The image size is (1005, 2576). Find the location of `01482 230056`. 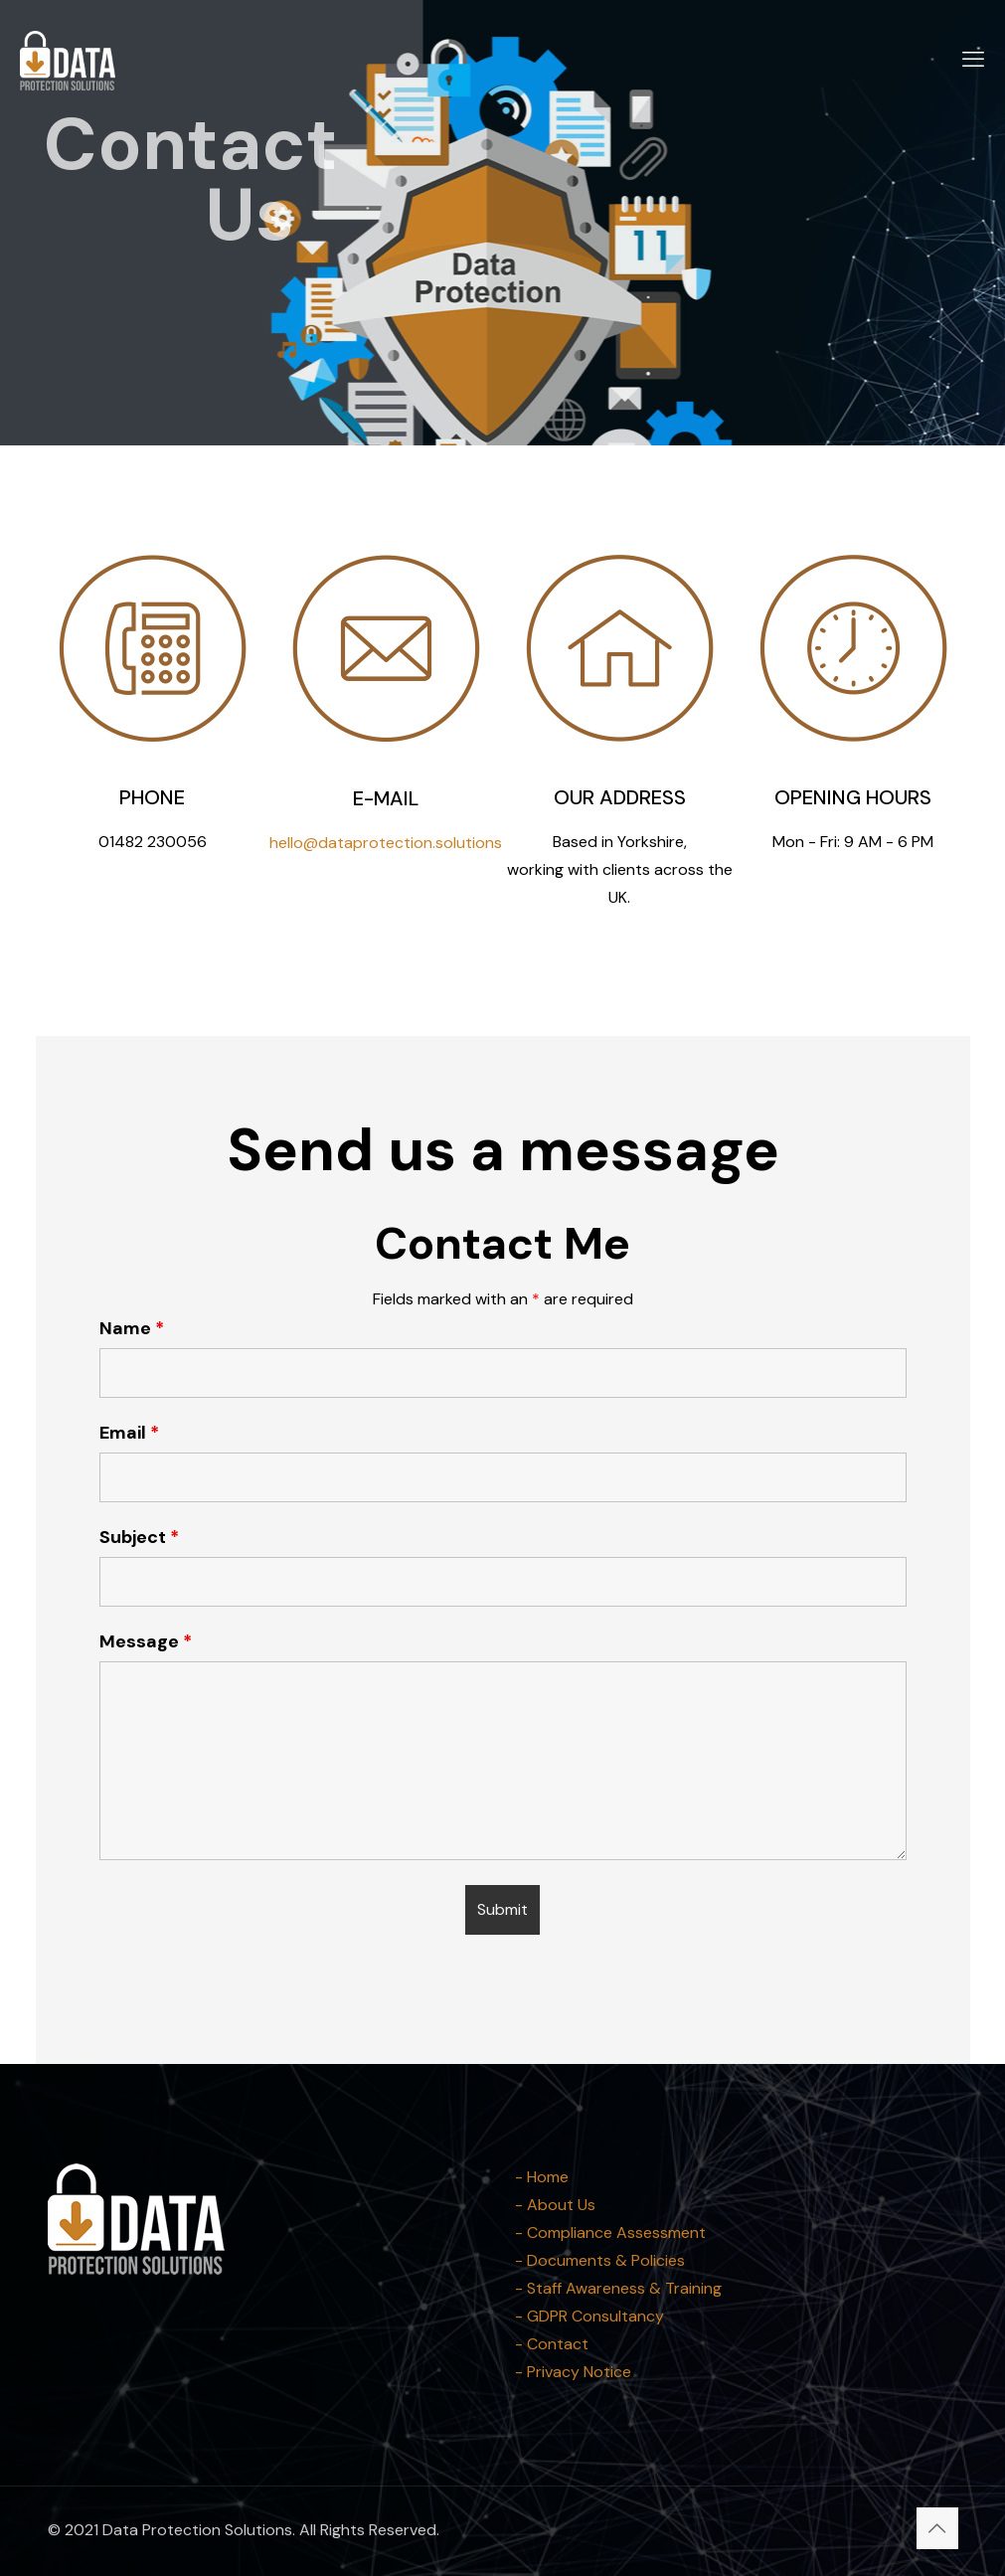

01482 230056 is located at coordinates (152, 841).